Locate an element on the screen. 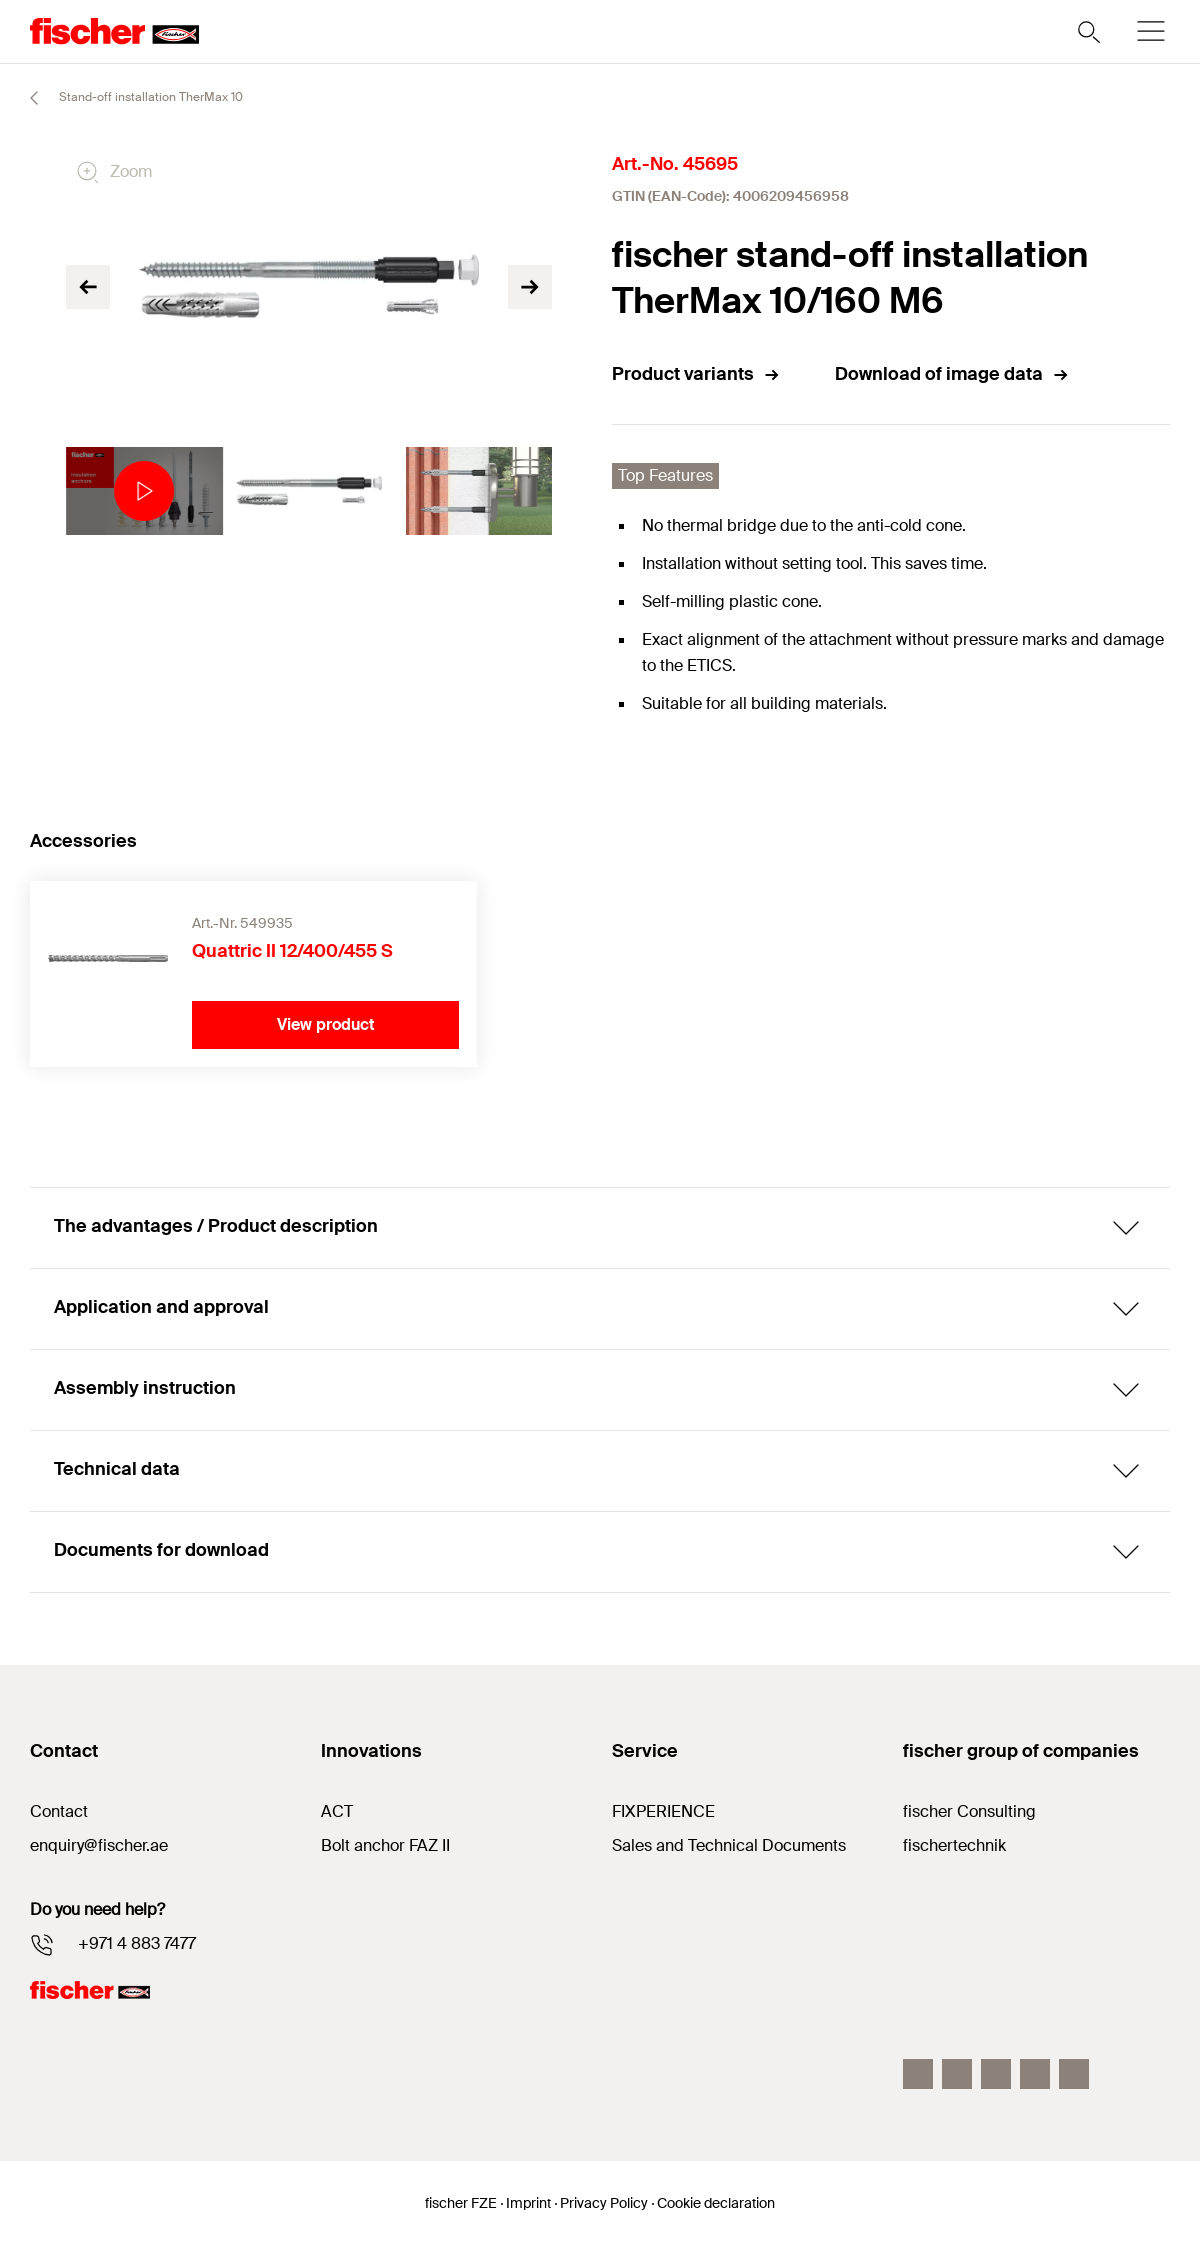  [Facebook] is located at coordinates (918, 2074).